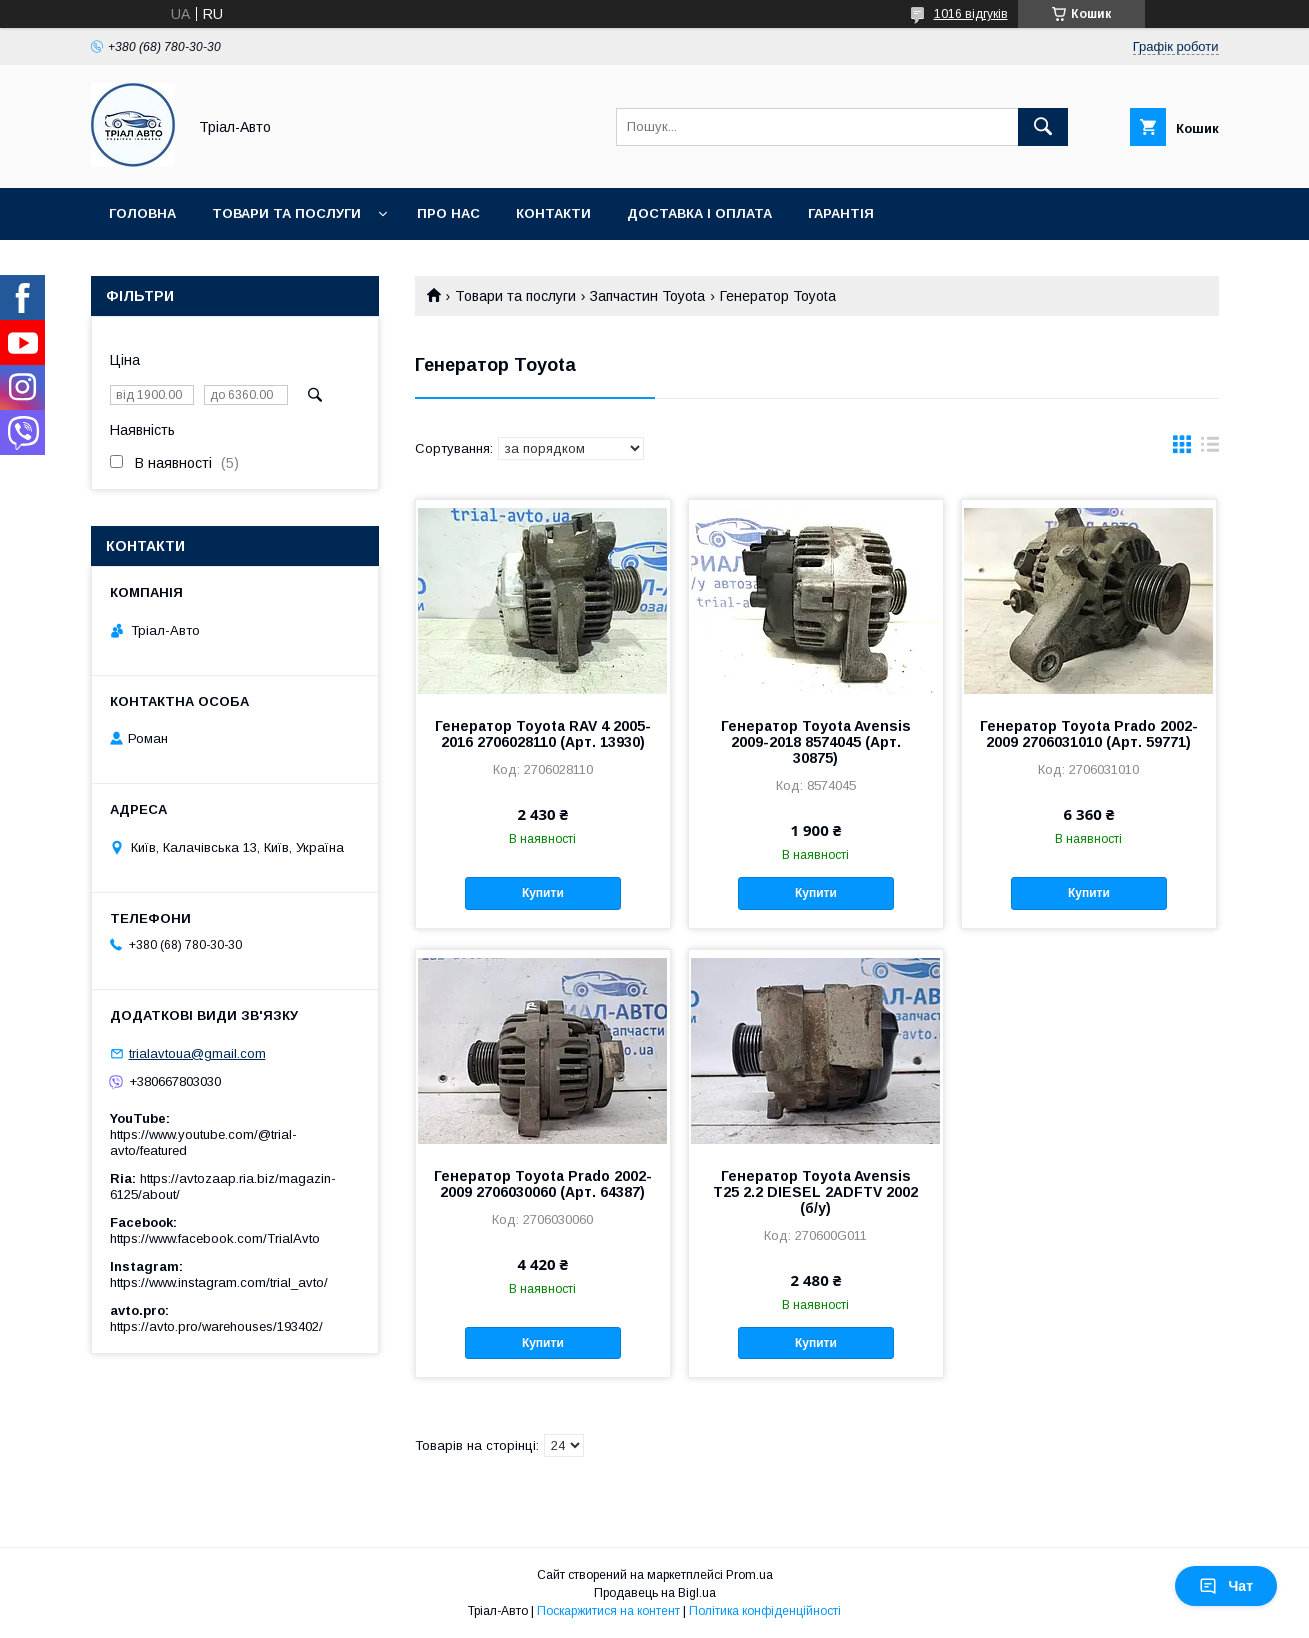  What do you see at coordinates (543, 734) in the screenshot?
I see `Генератор Toyota RAV 4 2005-2016 2706028110 (Арт. 13930)` at bounding box center [543, 734].